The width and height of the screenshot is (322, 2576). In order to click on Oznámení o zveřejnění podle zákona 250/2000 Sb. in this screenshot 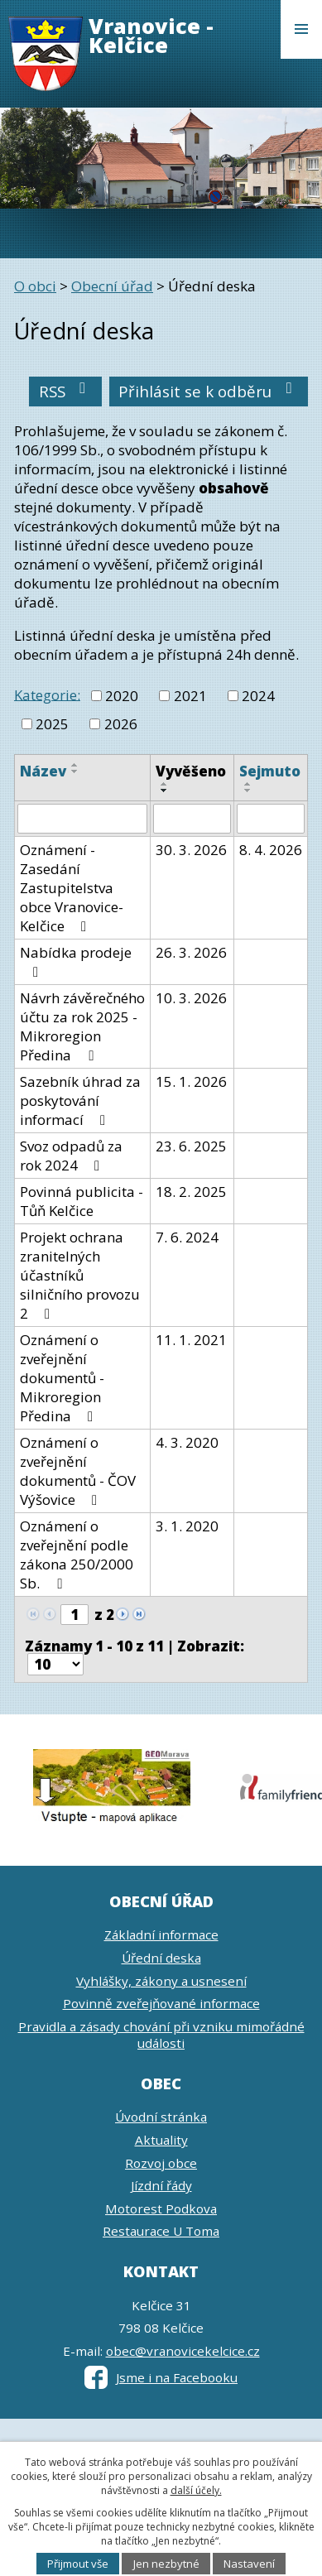, I will do `click(76, 1554)`.